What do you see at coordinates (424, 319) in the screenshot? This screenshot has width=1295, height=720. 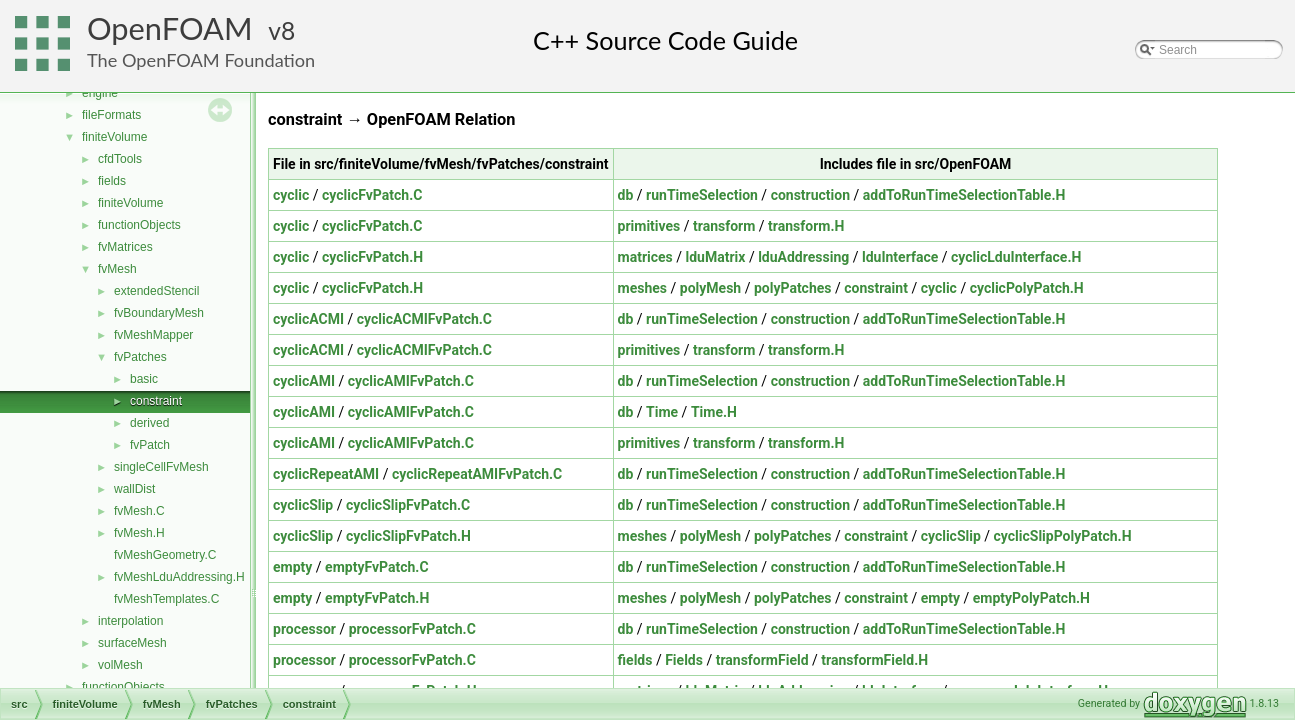 I see `cyclicACMIFvPatch.C` at bounding box center [424, 319].